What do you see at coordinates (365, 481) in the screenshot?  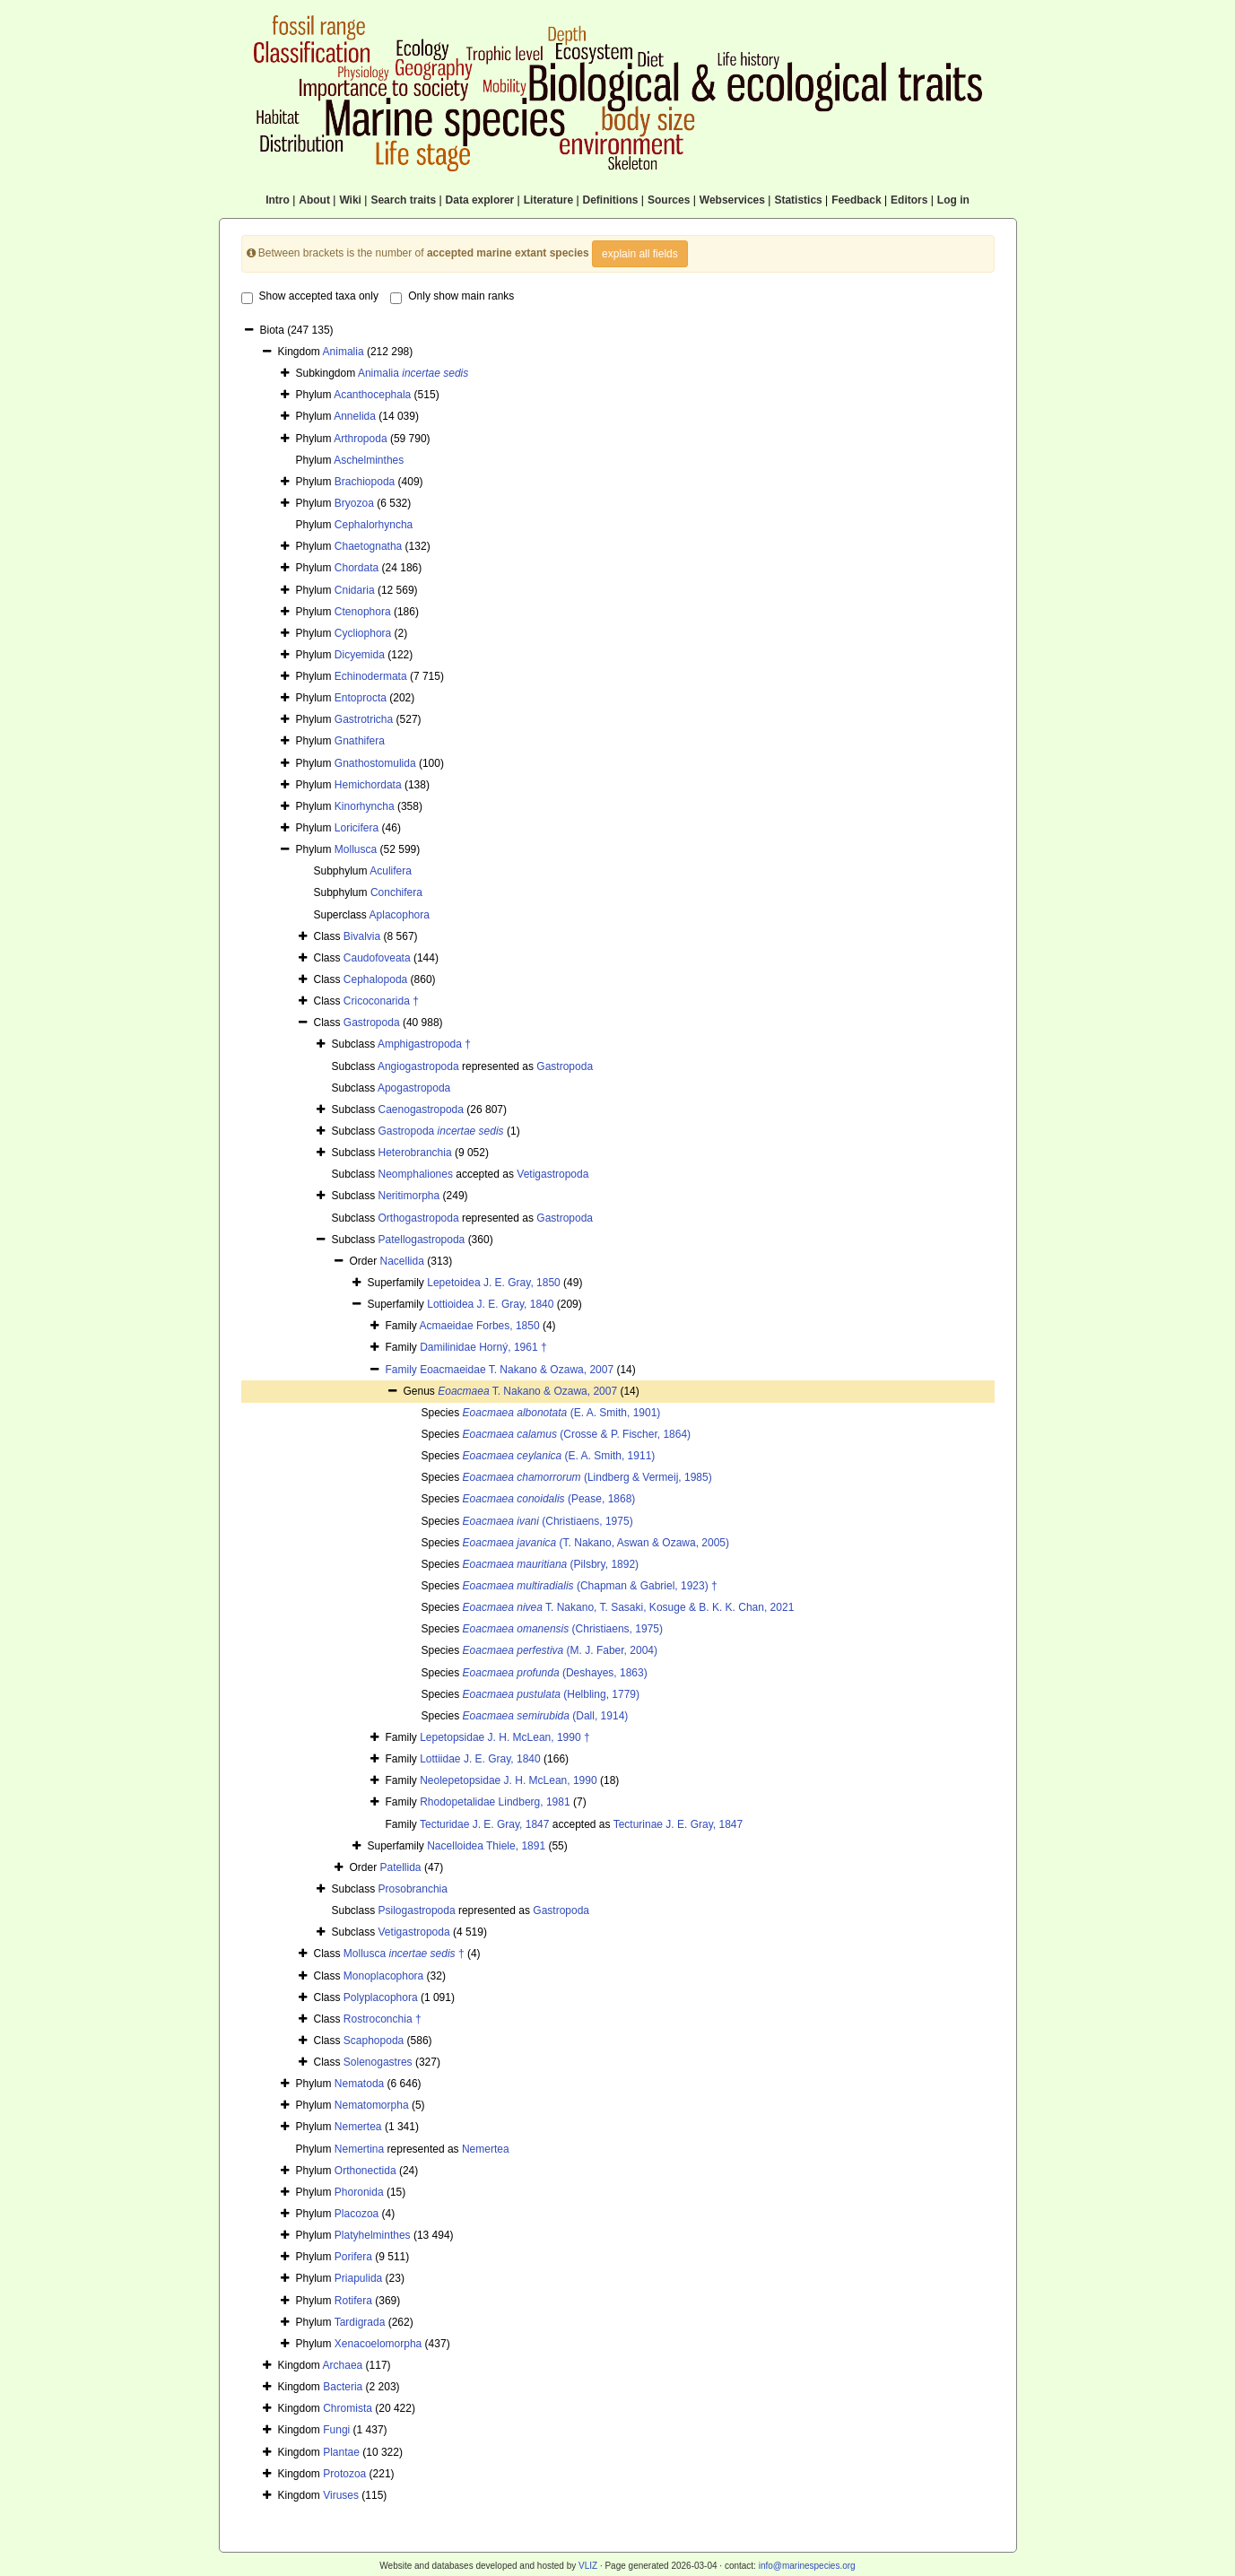 I see `Brachiopoda` at bounding box center [365, 481].